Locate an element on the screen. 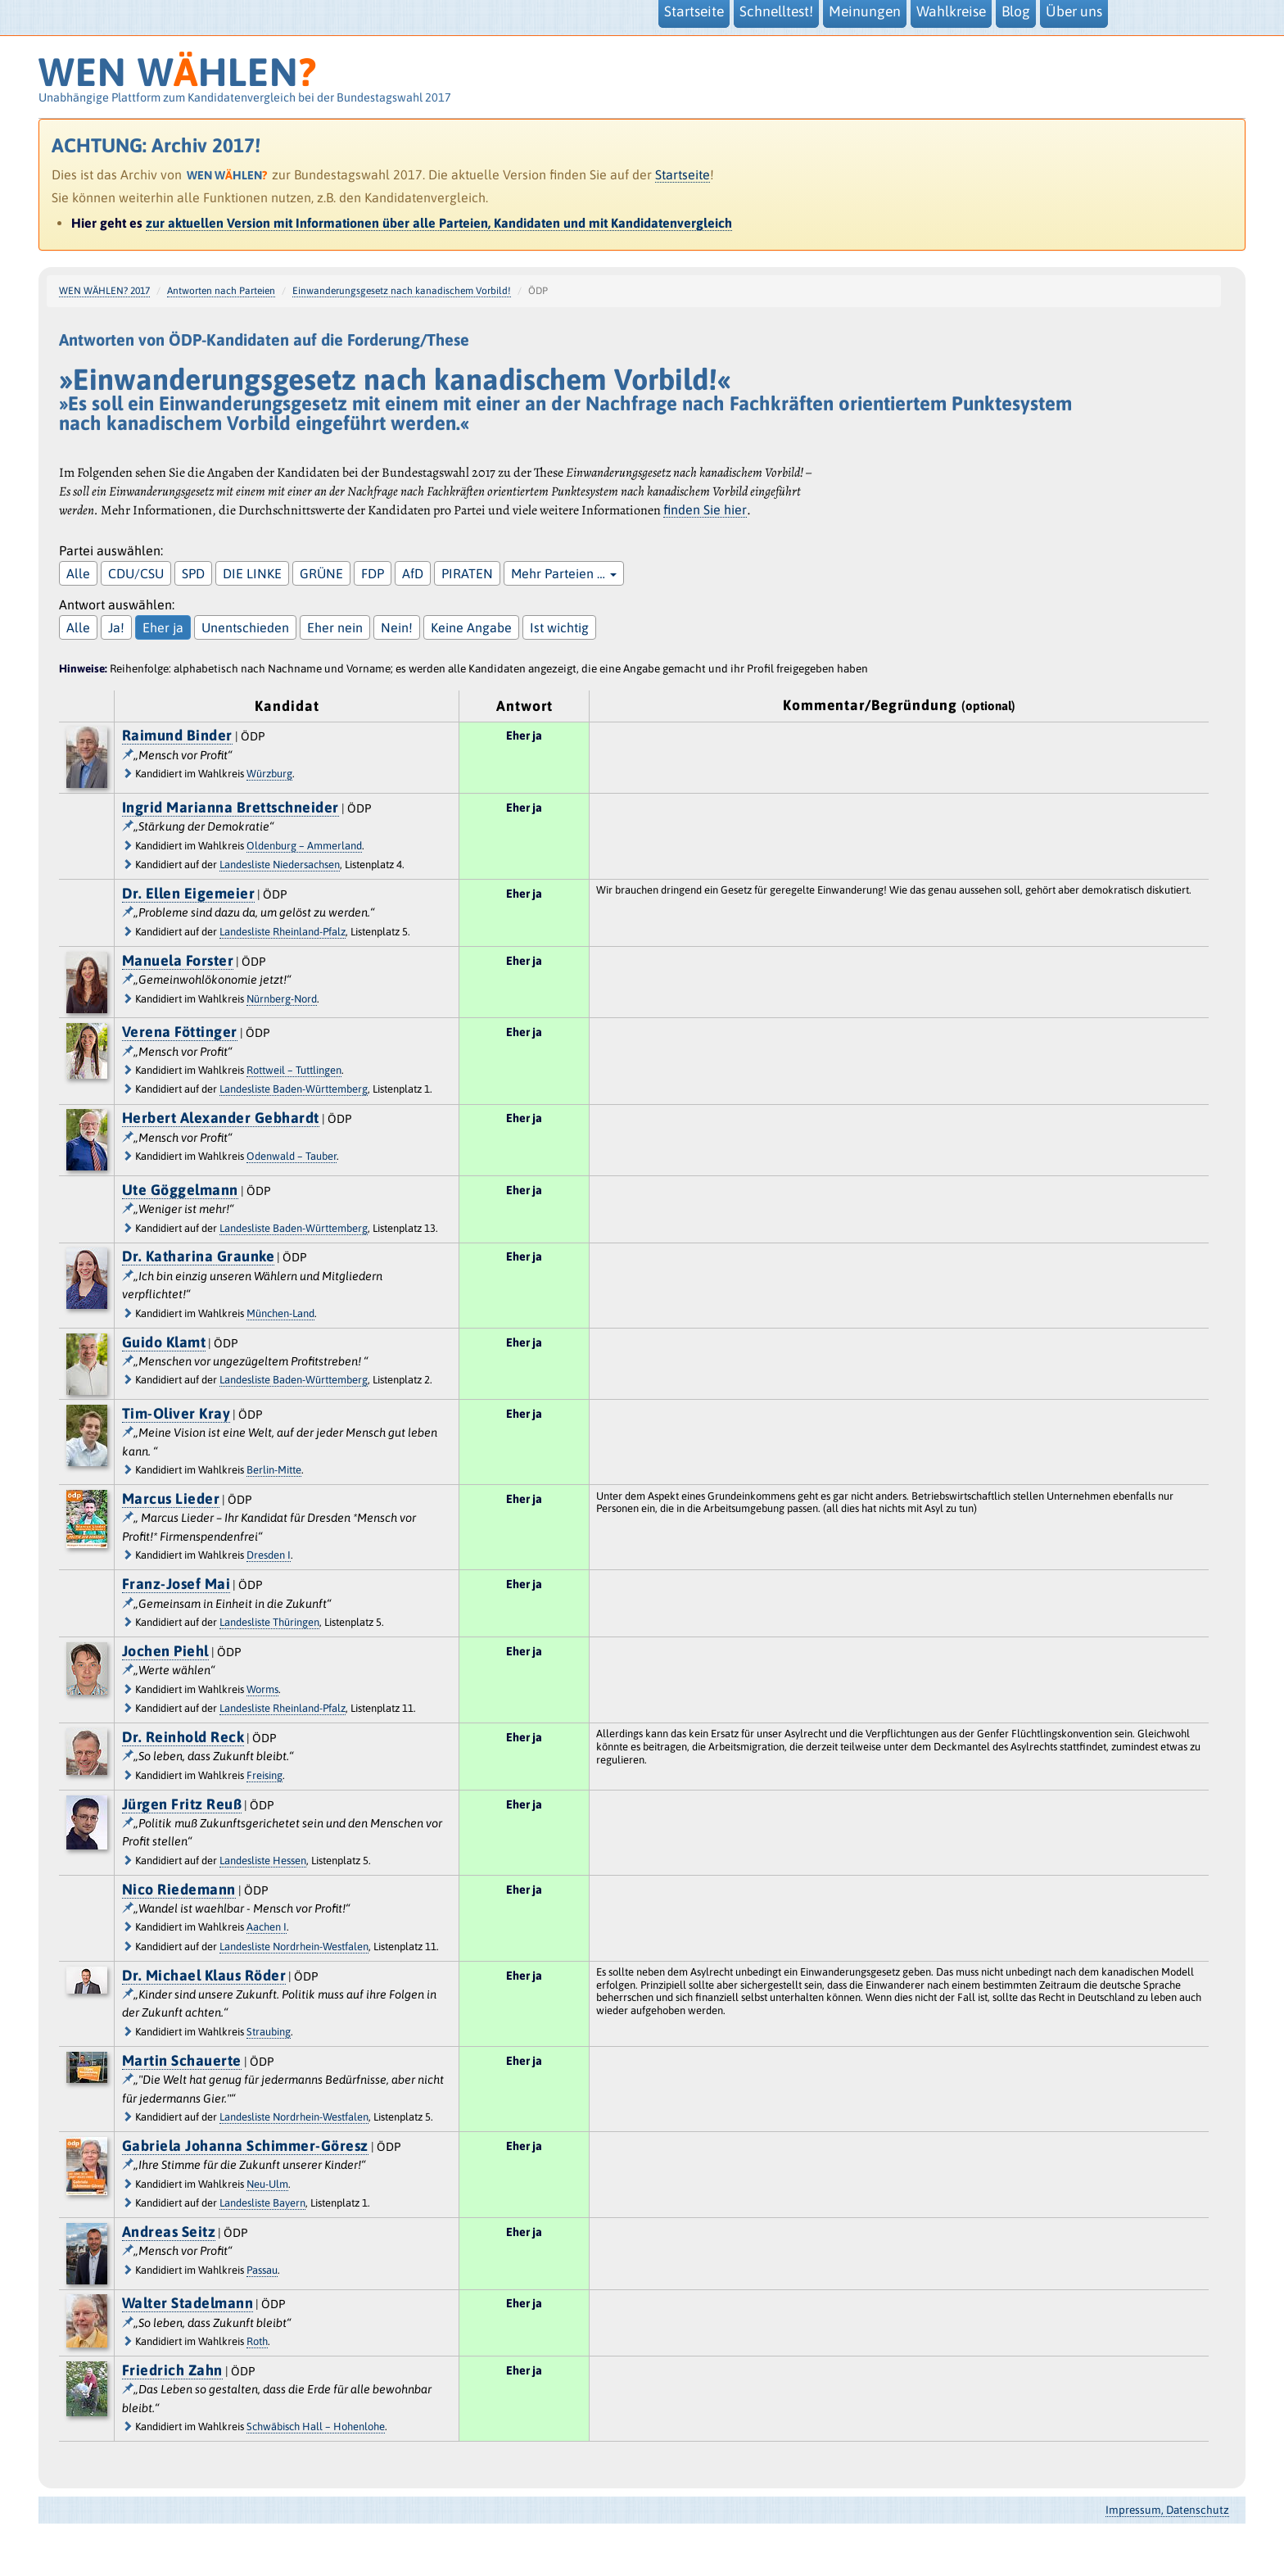 The width and height of the screenshot is (1284, 2576). Freising is located at coordinates (264, 1775).